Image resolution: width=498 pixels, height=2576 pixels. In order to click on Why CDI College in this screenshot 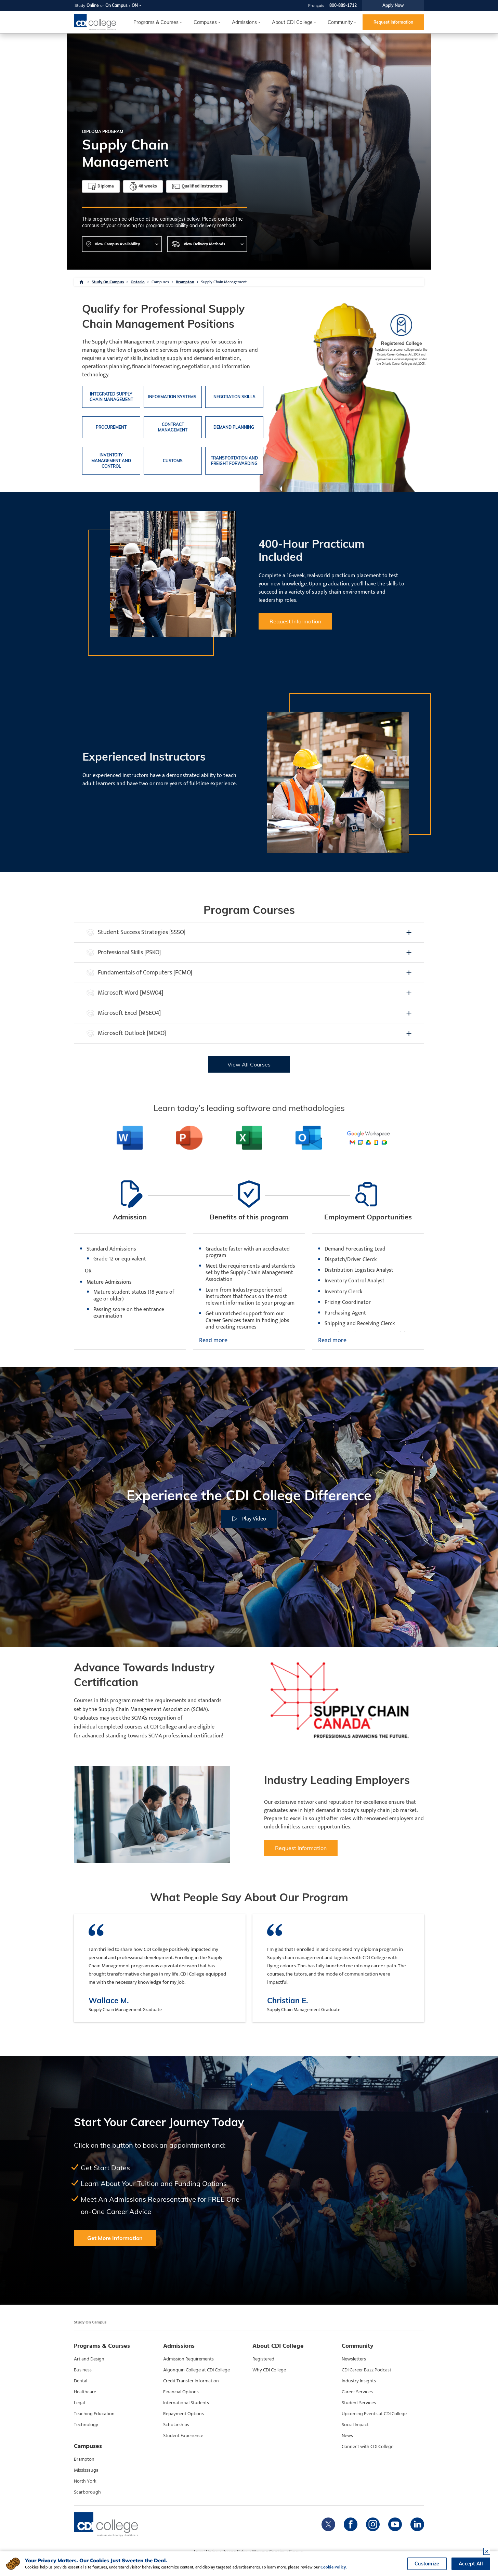, I will do `click(269, 2370)`.